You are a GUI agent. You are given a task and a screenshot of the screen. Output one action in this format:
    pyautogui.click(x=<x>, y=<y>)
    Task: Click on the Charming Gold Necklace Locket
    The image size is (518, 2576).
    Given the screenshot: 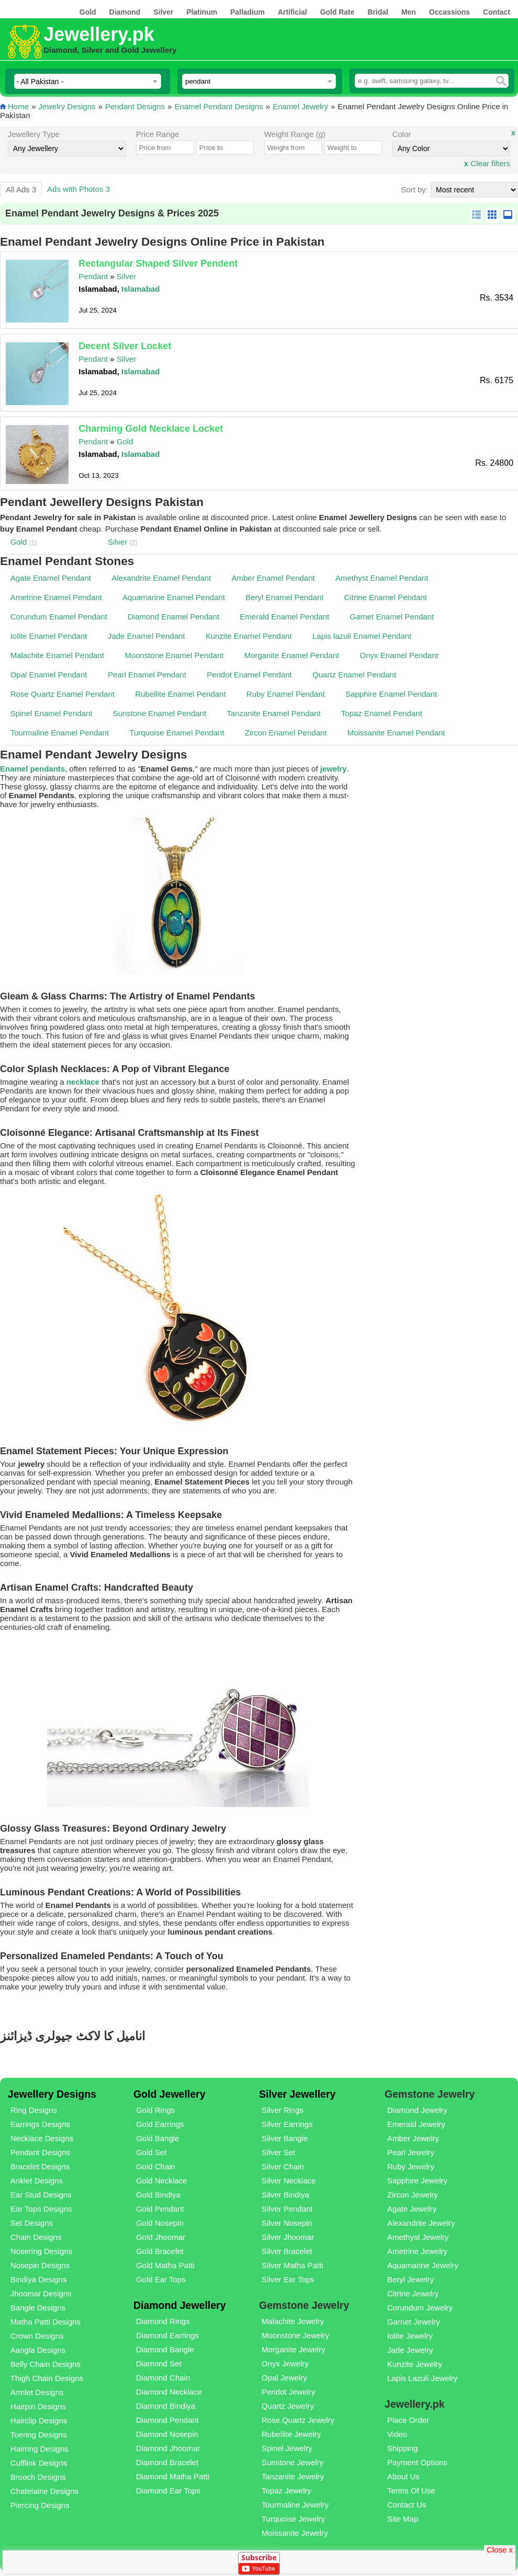 What is the action you would take?
    pyautogui.click(x=150, y=428)
    